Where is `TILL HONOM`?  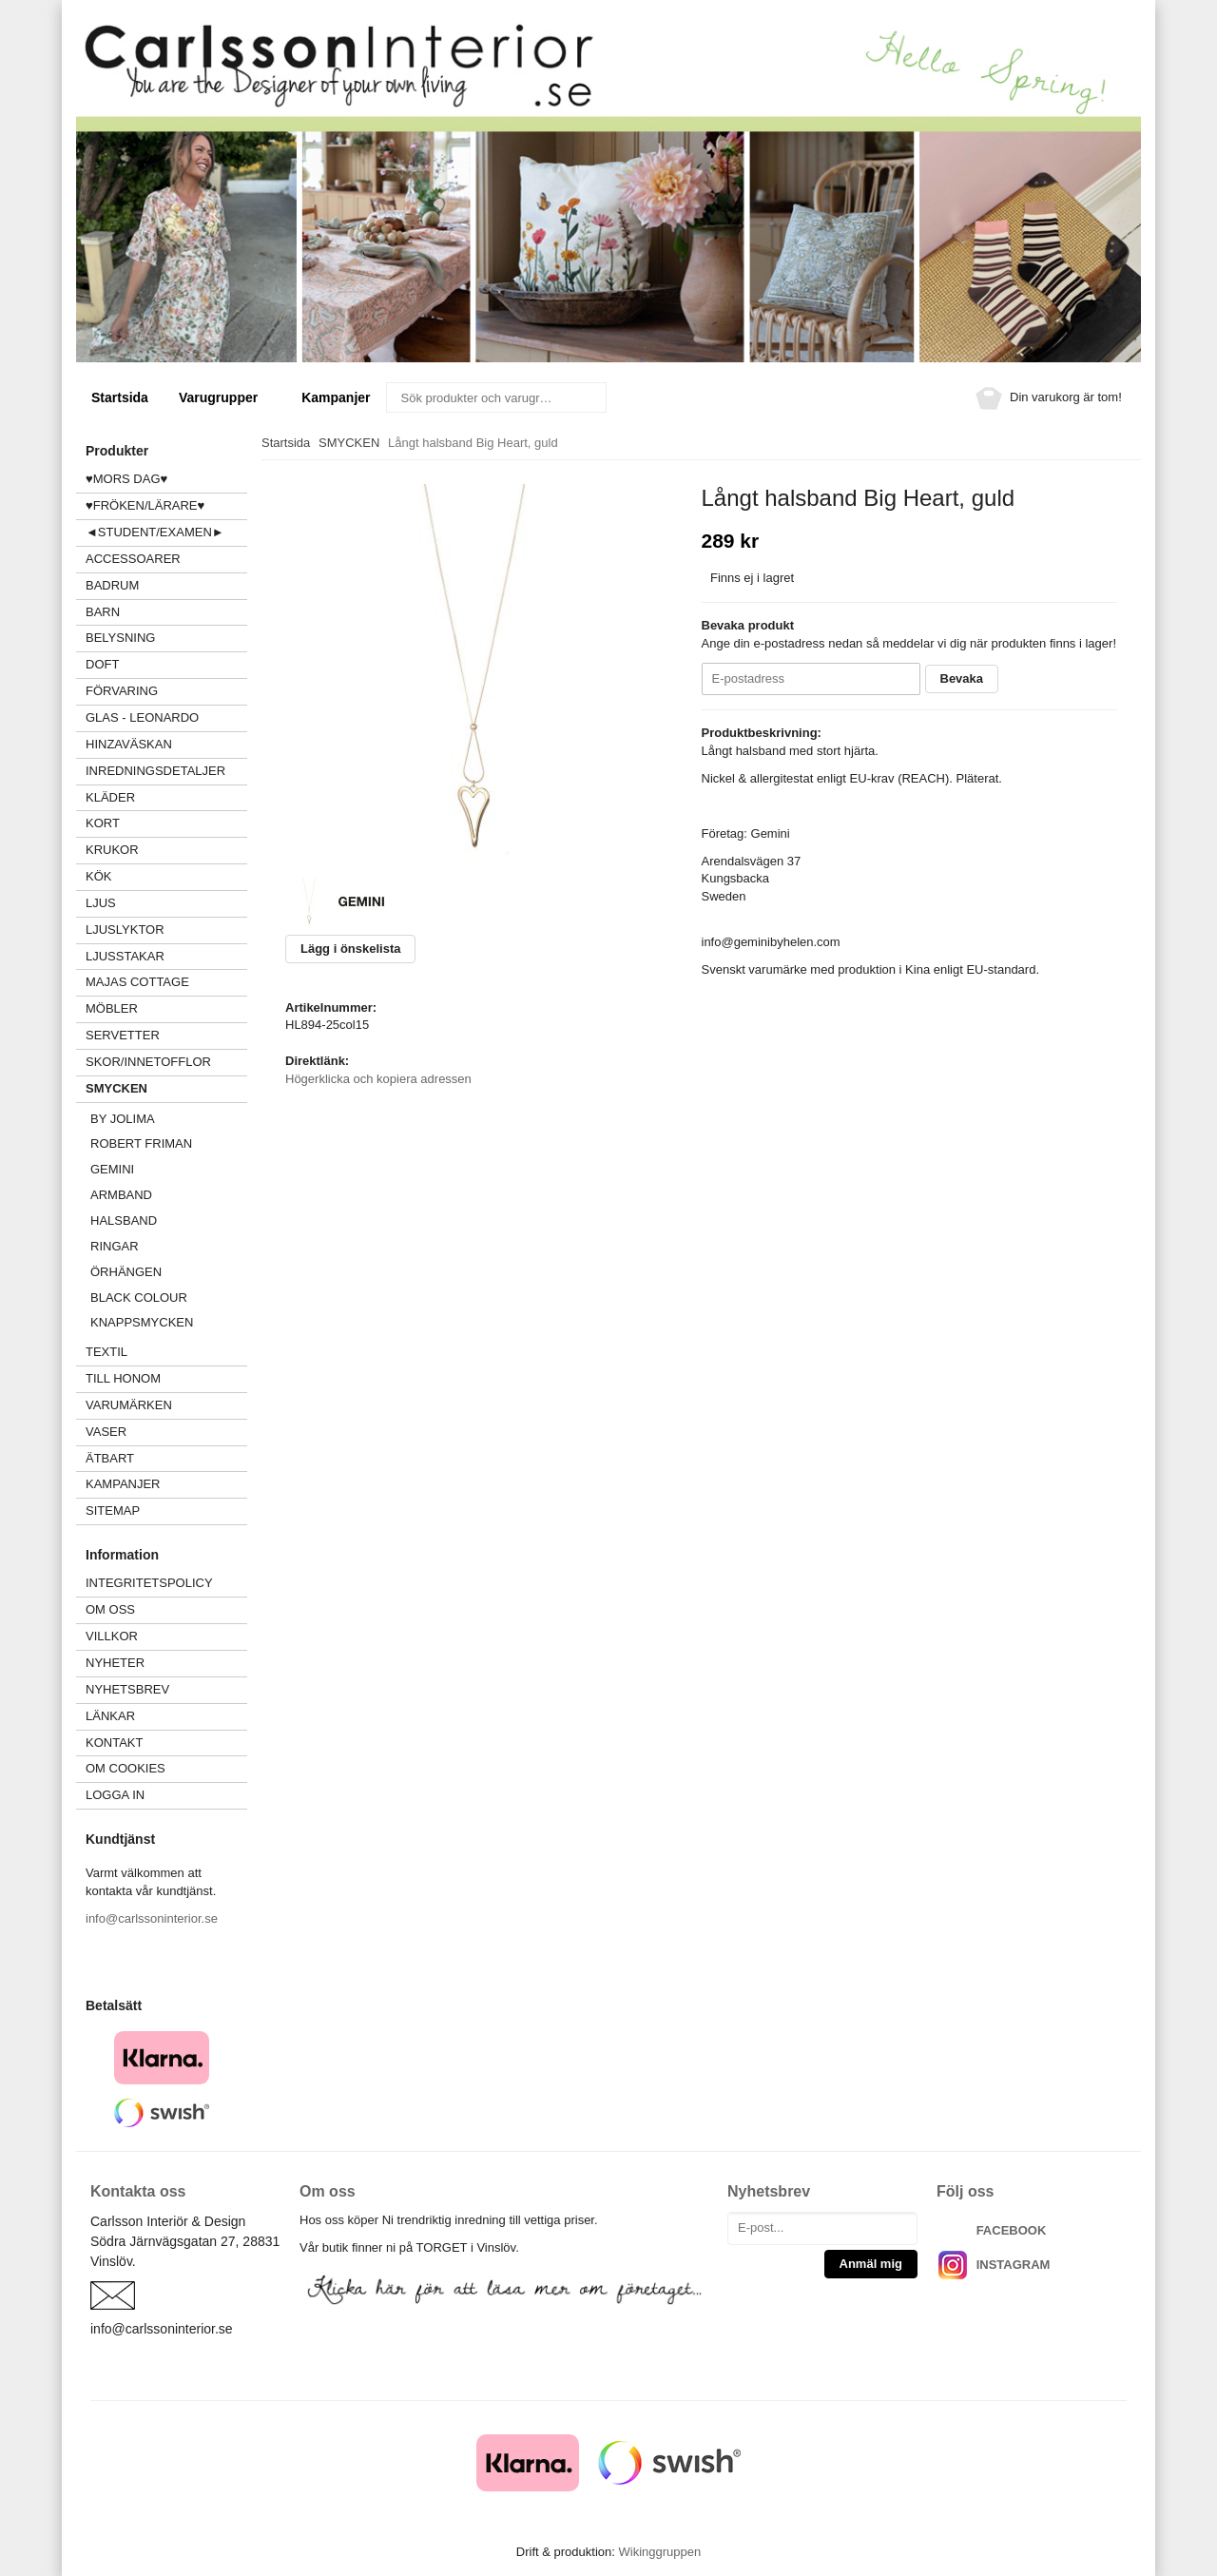
TILL HONOM is located at coordinates (123, 1378).